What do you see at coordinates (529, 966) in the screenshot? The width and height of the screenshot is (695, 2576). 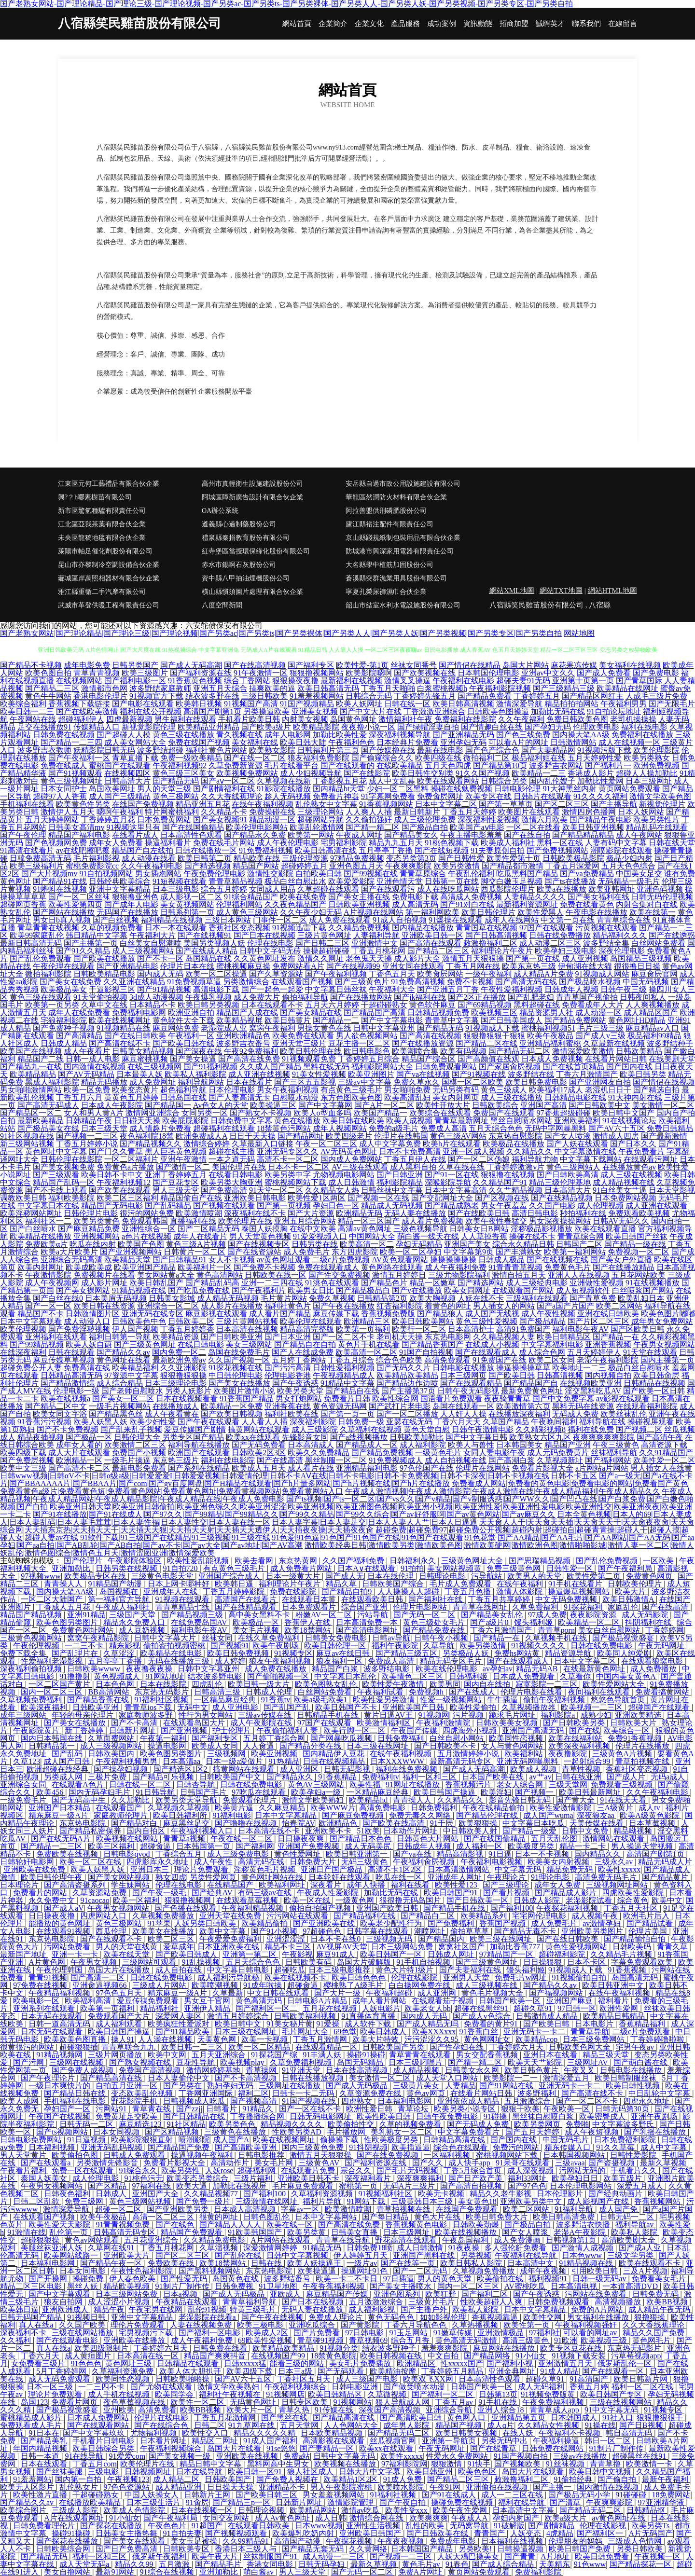 I see `欧美东京热三级` at bounding box center [529, 966].